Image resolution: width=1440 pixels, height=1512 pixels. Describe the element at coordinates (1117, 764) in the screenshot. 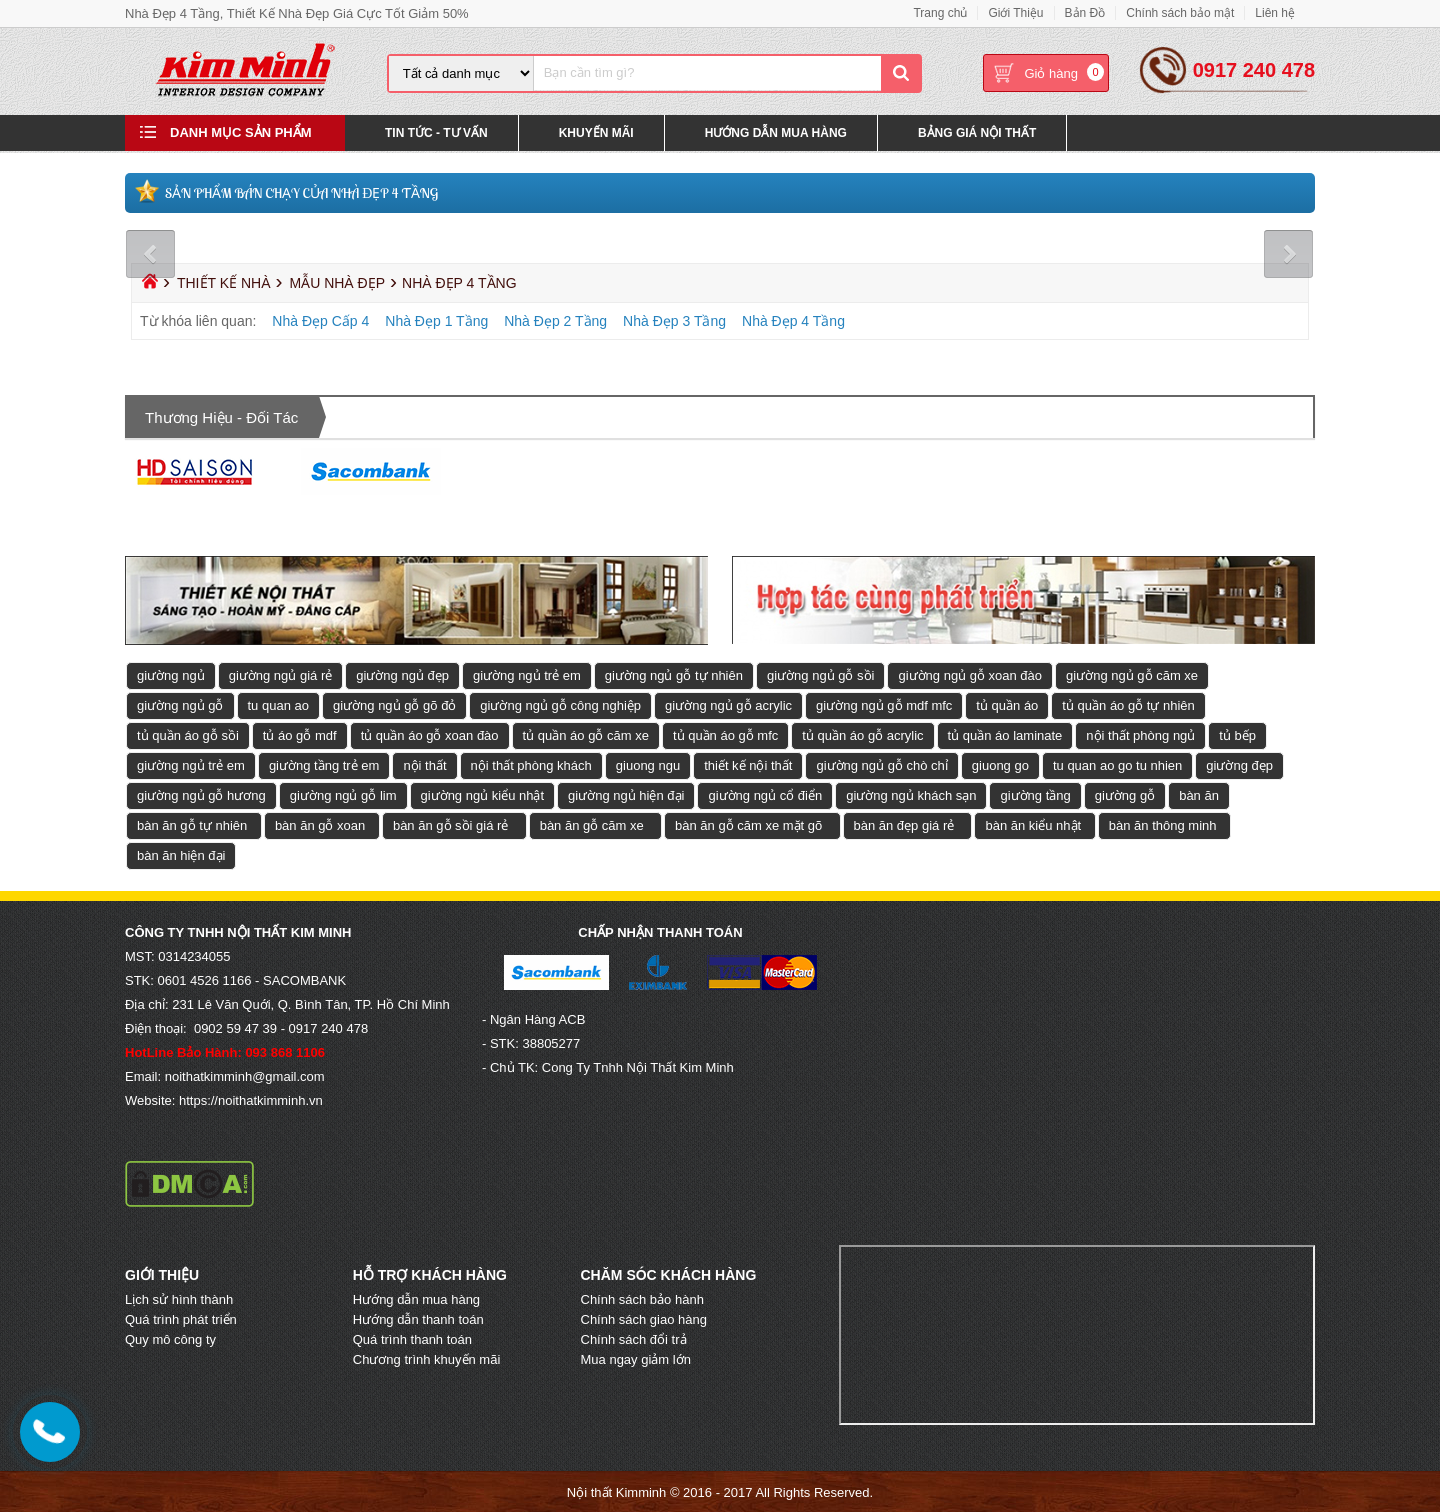

I see `tu quan ao go tu nhien` at that location.